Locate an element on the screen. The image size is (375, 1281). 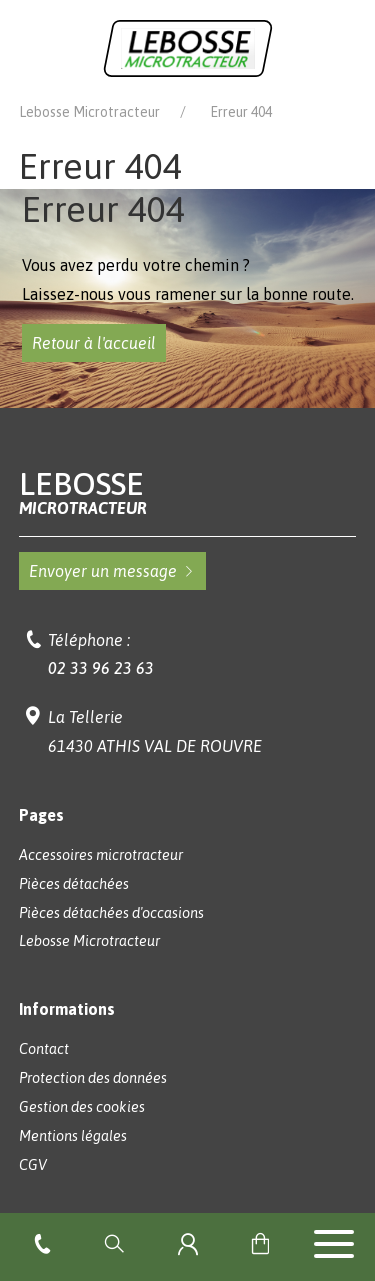
Envoyer un message is located at coordinates (112, 571).